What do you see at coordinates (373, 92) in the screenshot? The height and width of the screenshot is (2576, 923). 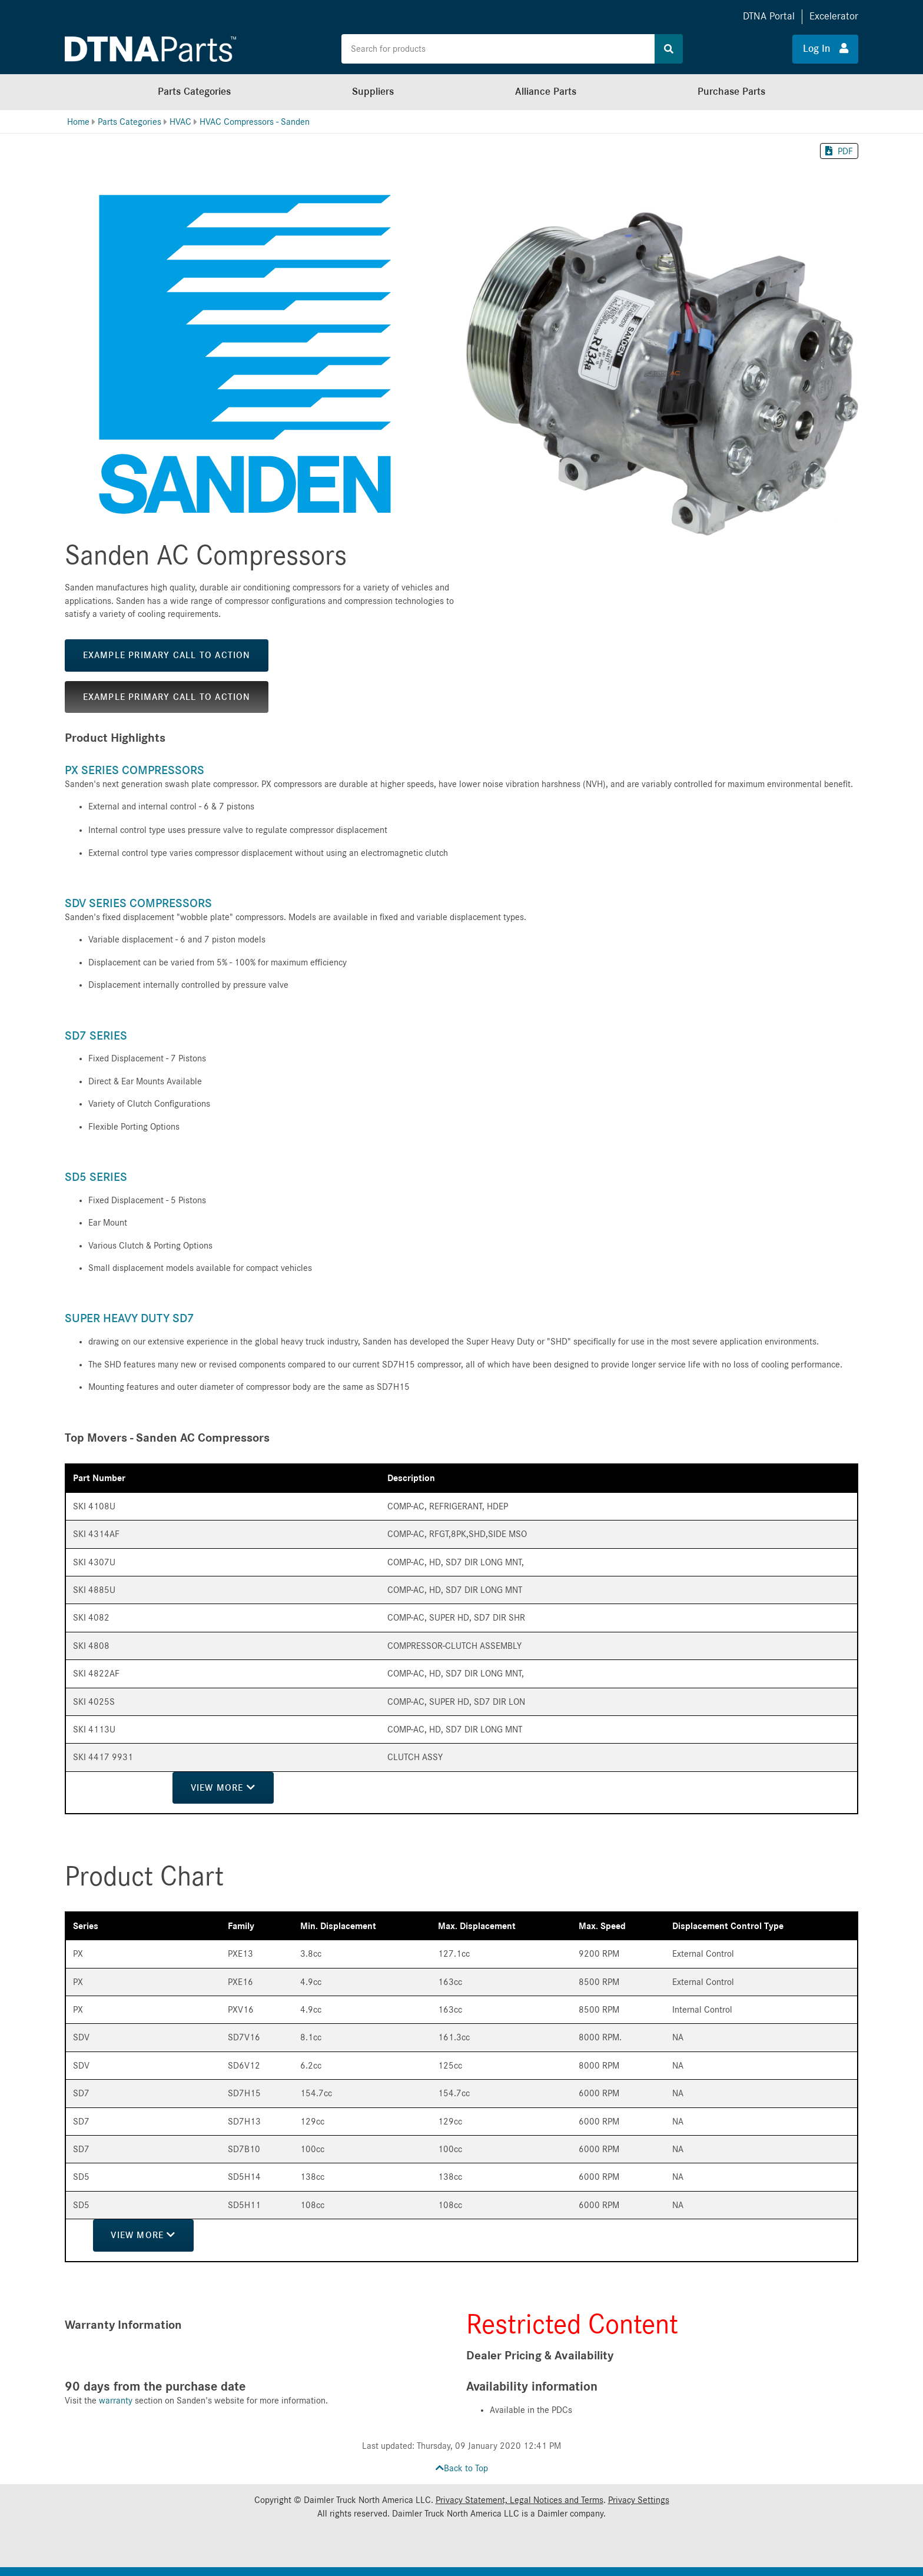 I see `Suppliers` at bounding box center [373, 92].